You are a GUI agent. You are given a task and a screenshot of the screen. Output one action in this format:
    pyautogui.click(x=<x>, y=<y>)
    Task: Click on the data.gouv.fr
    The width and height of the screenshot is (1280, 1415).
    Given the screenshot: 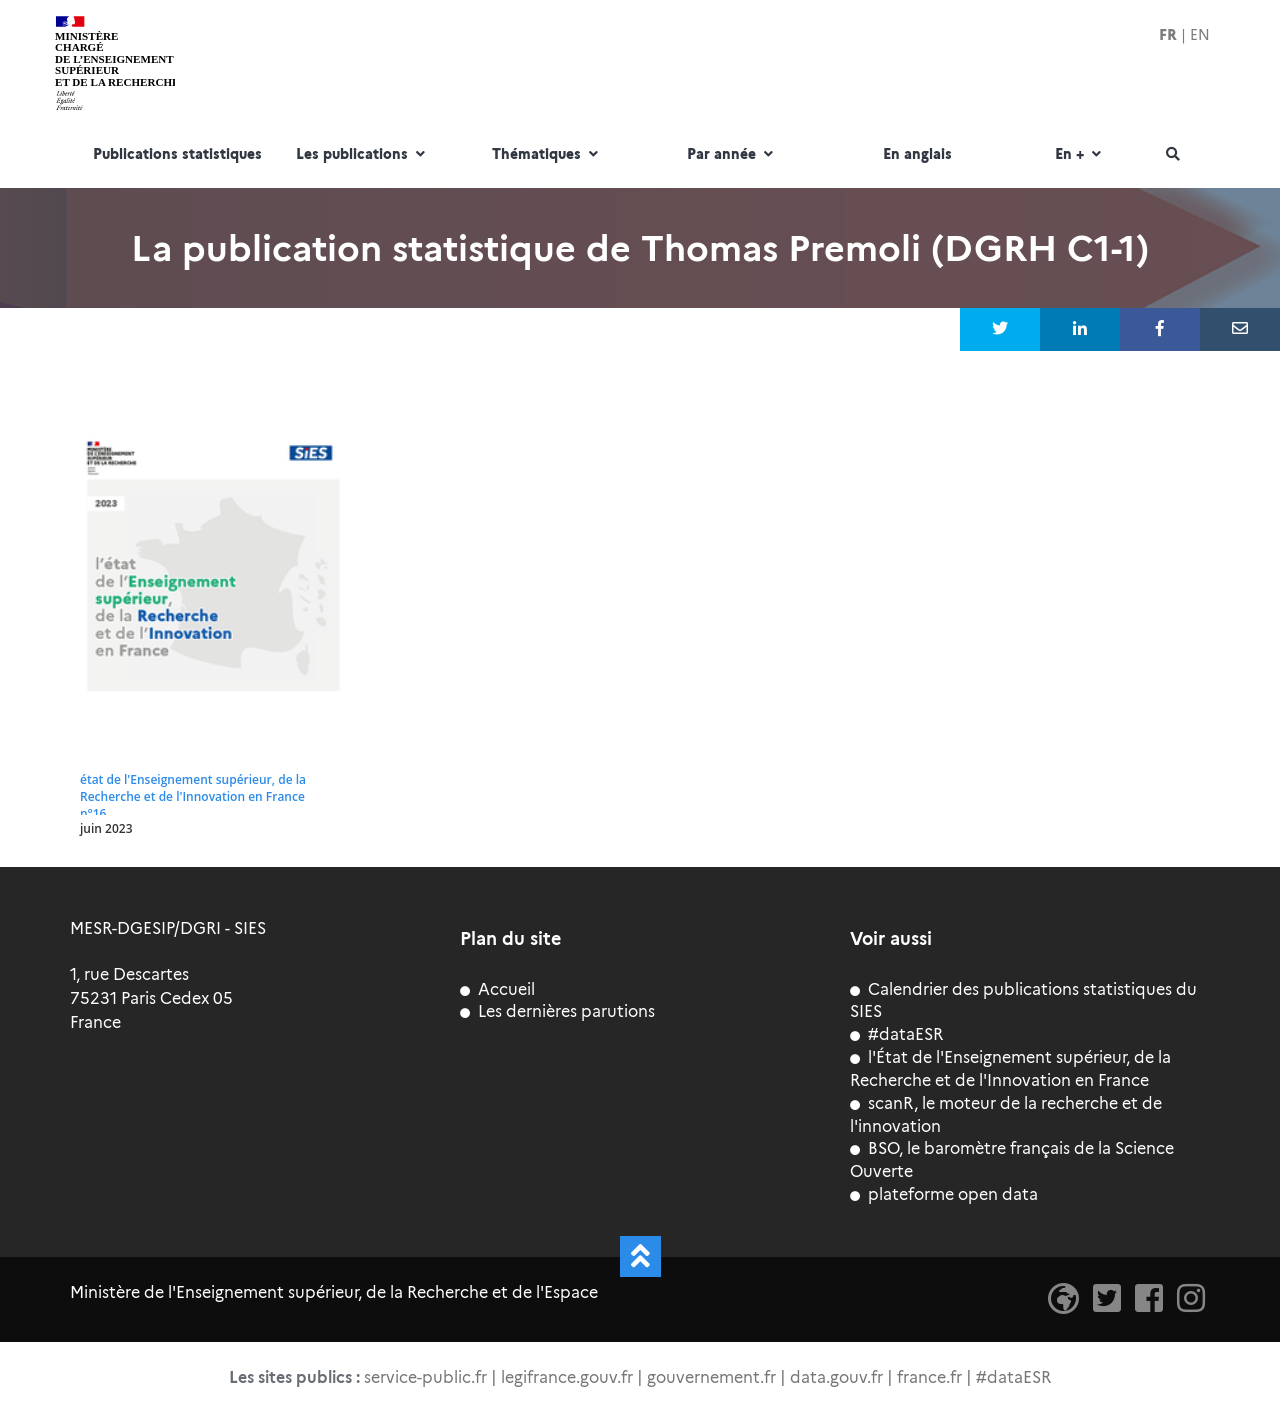 What is the action you would take?
    pyautogui.click(x=836, y=1377)
    